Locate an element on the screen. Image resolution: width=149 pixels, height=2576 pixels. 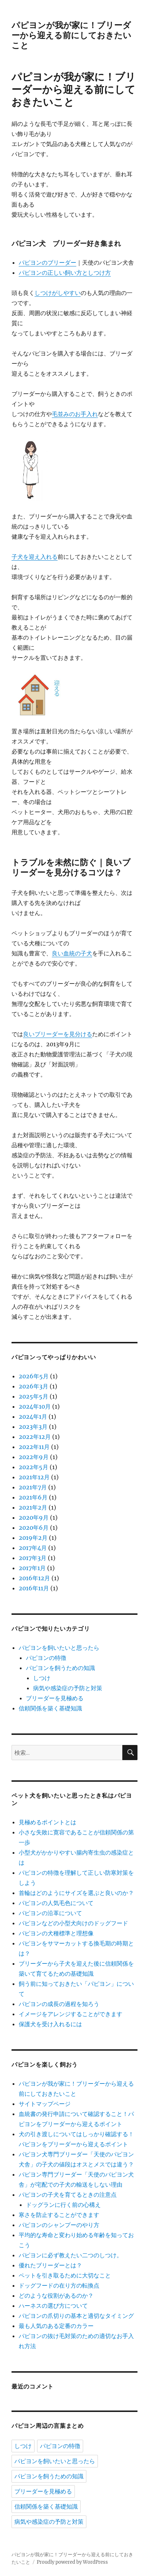
保護犬を受け入れるには is located at coordinates (50, 2024).